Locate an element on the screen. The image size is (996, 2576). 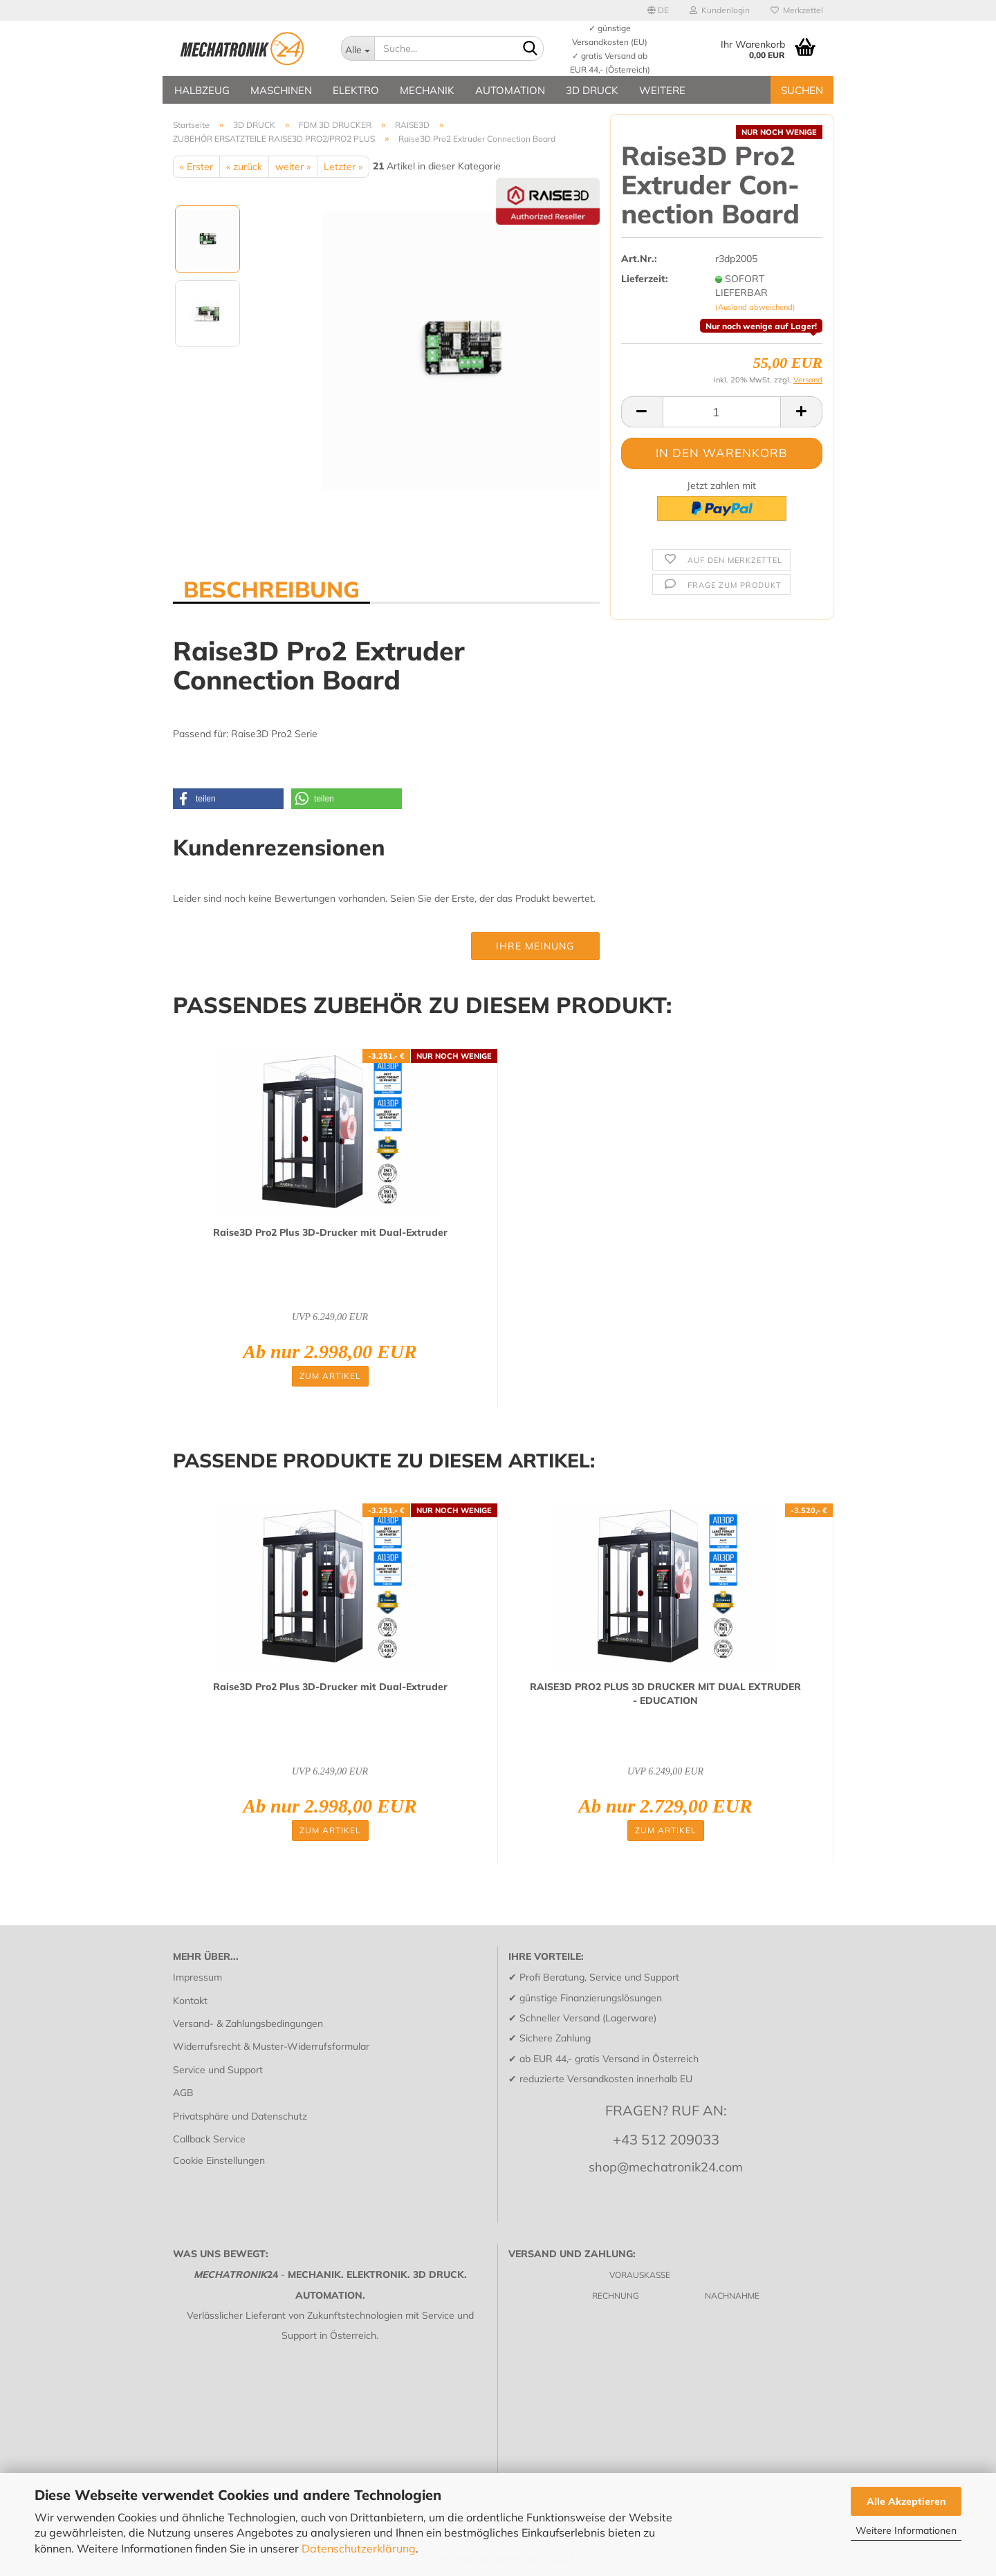
Impressum is located at coordinates (197, 1977).